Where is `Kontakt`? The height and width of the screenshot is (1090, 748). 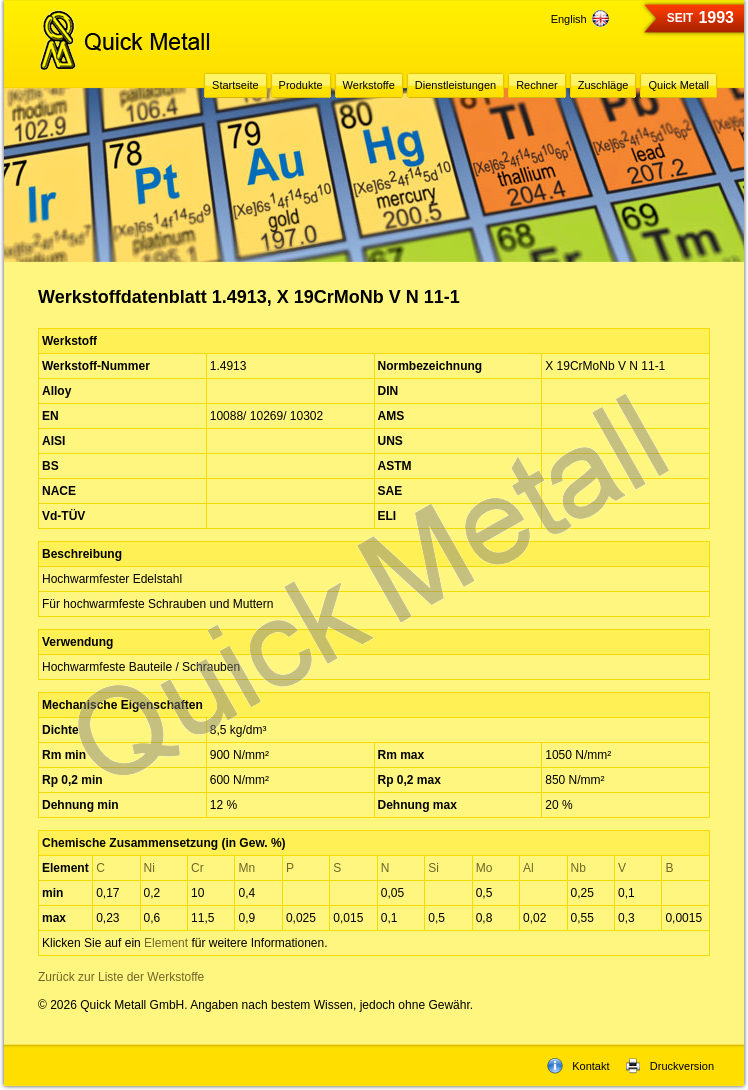
Kontakt is located at coordinates (578, 1066).